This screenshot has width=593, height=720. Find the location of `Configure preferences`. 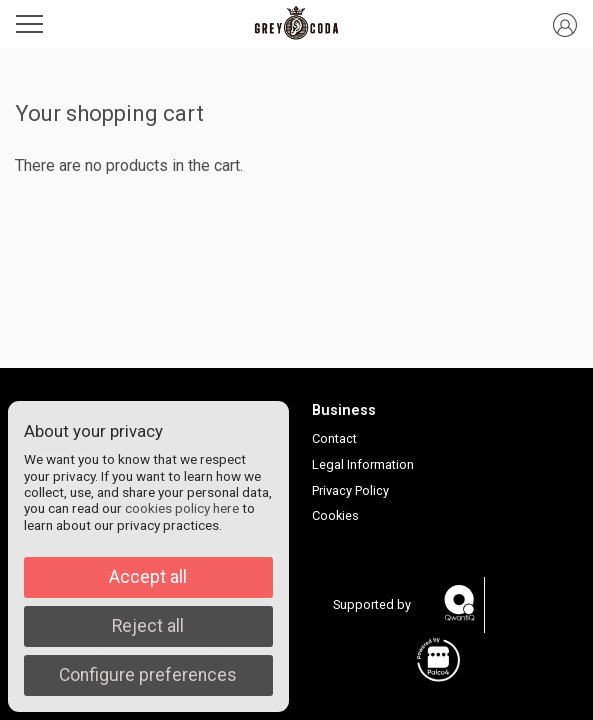

Configure preferences is located at coordinates (148, 675).